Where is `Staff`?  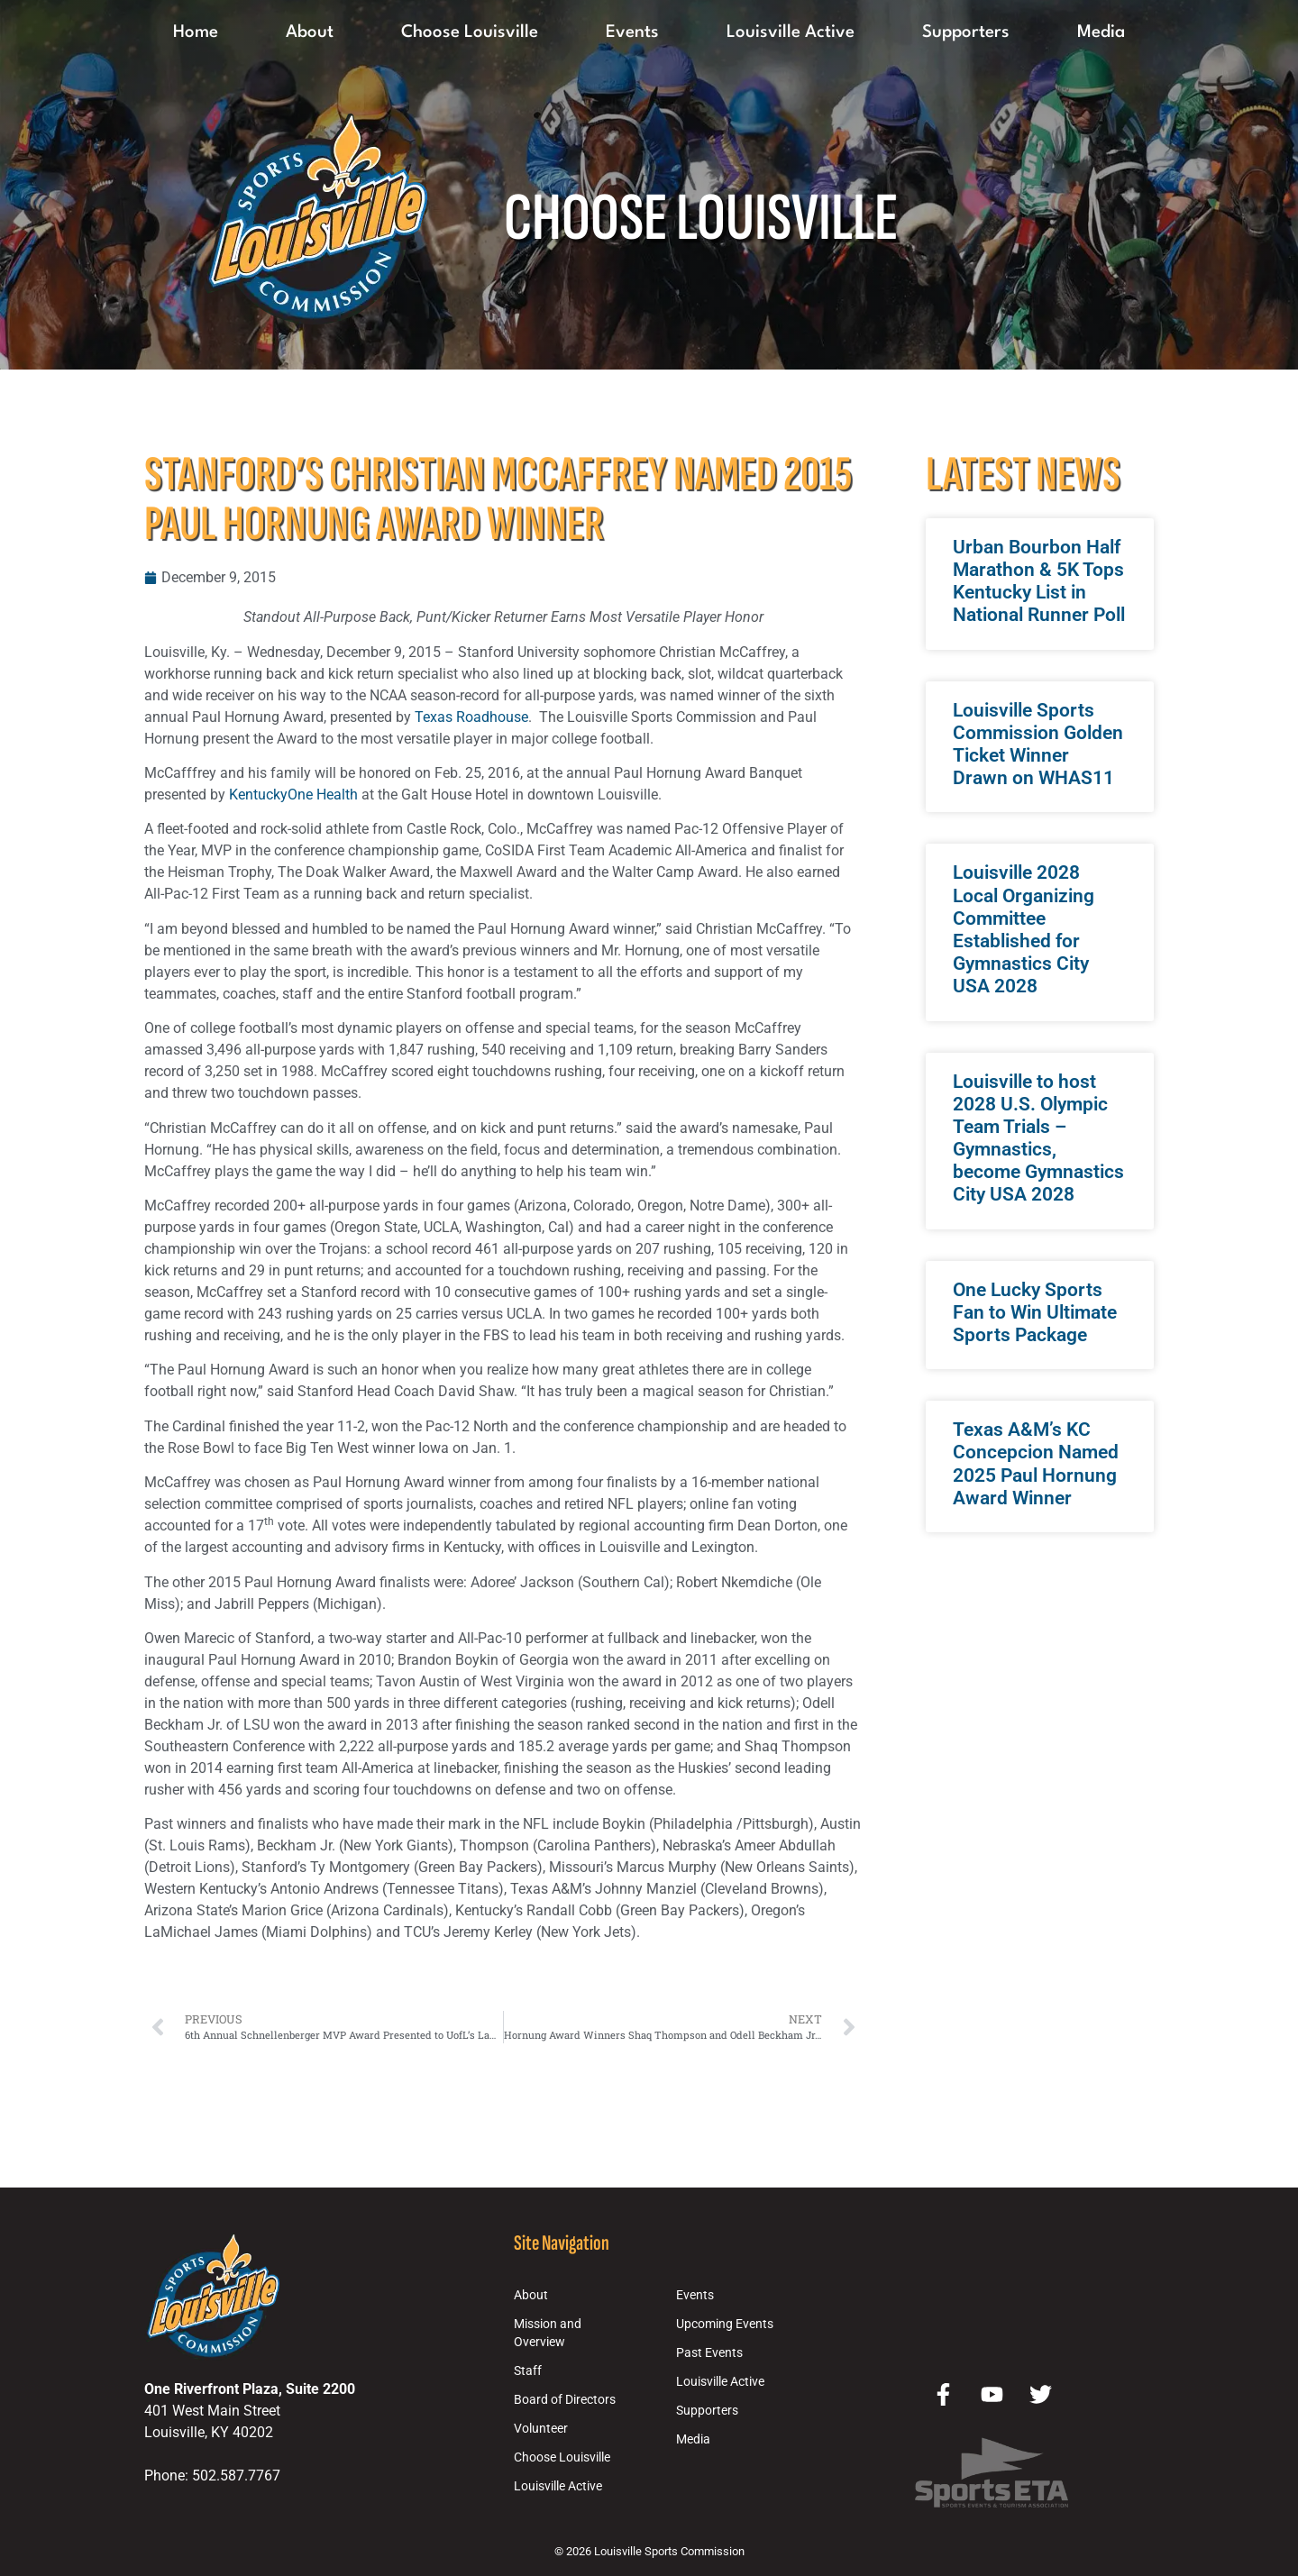
Staff is located at coordinates (528, 2371).